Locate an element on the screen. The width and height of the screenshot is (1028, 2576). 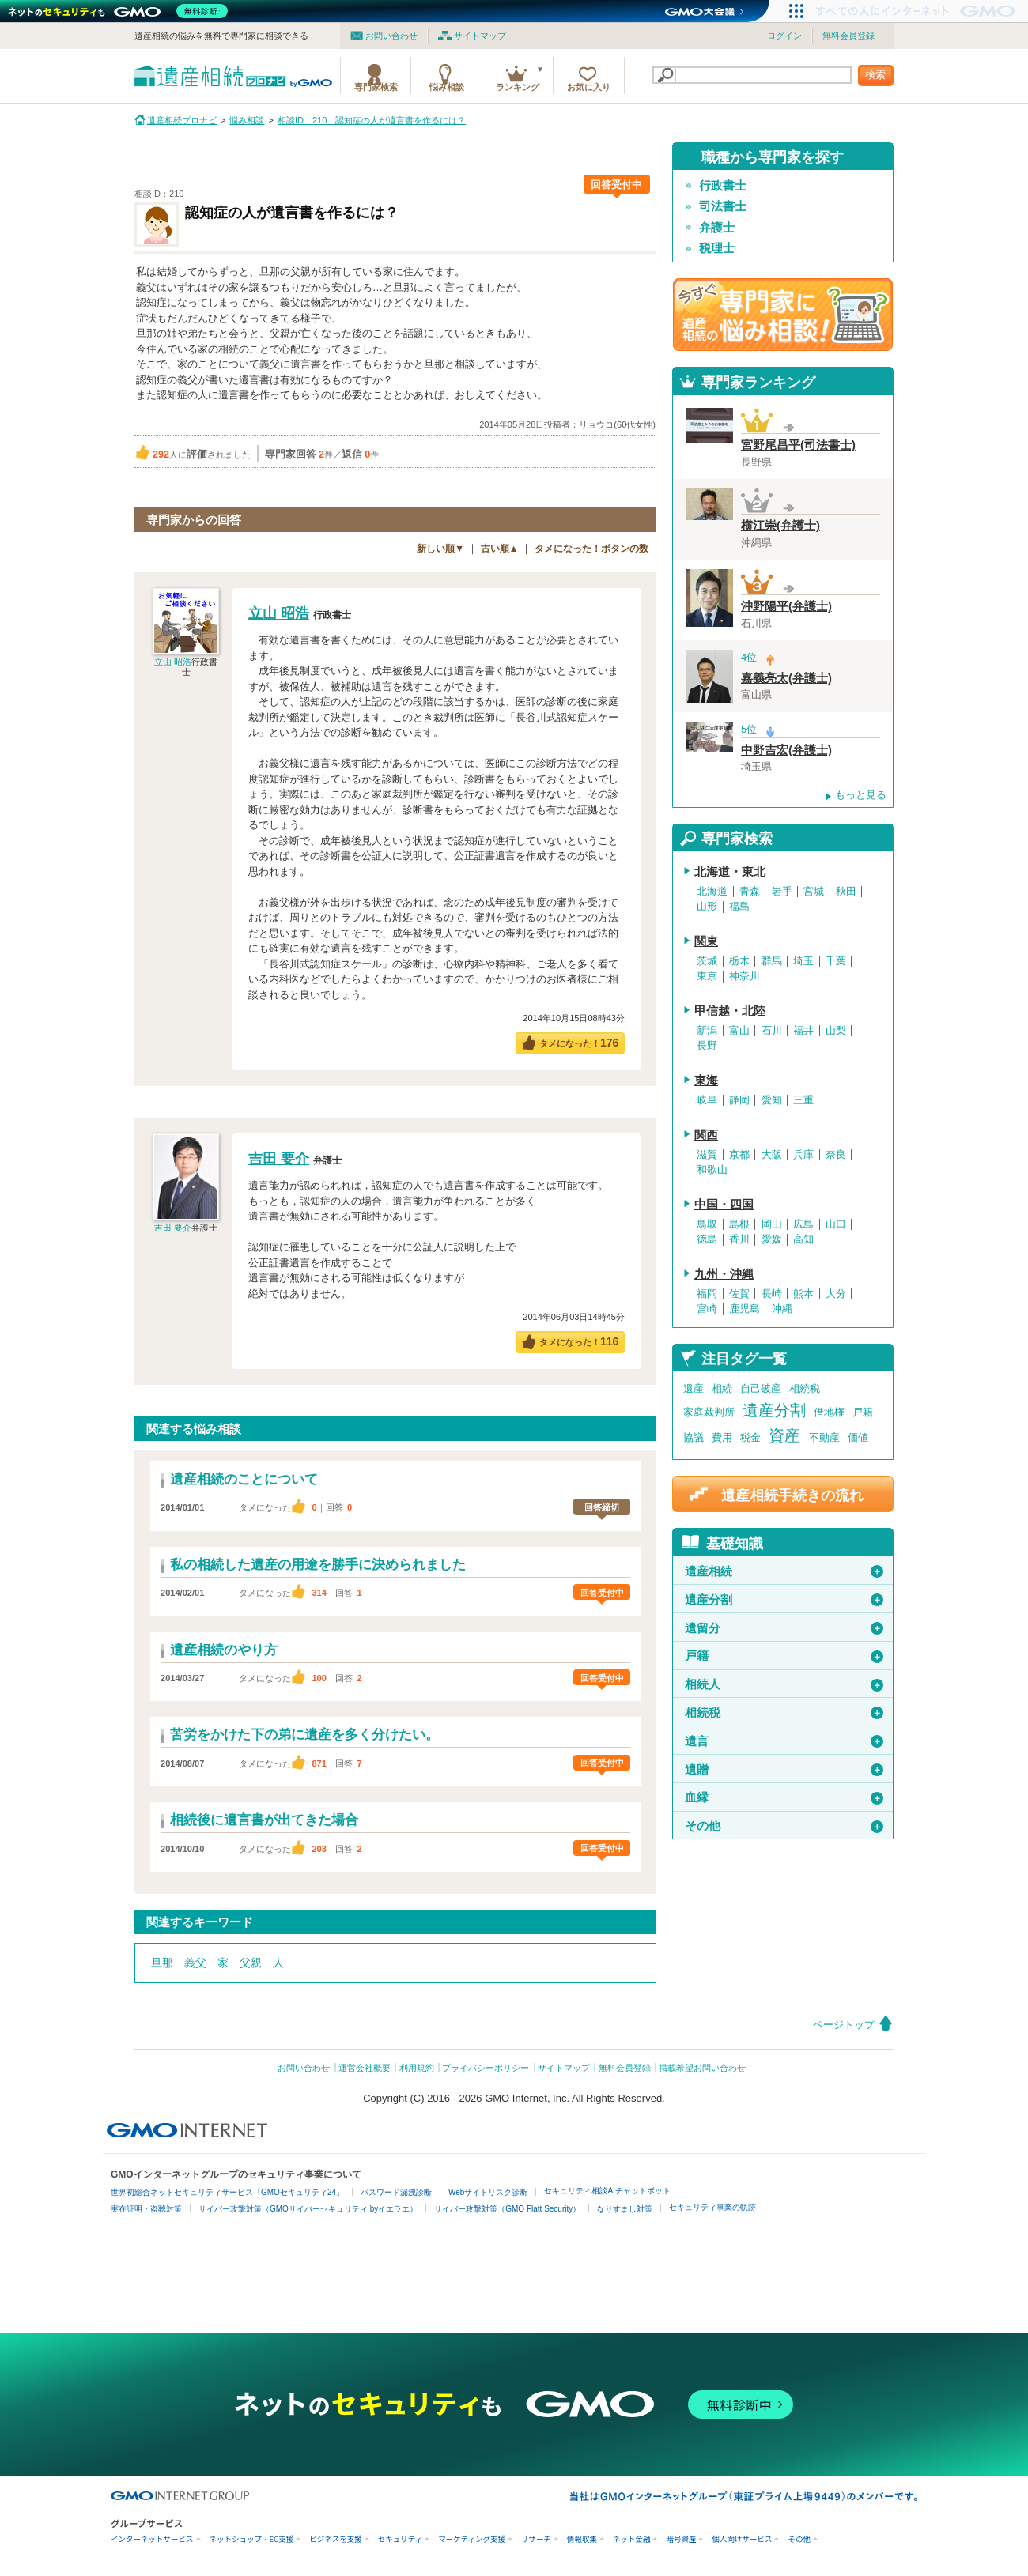
鹿児島 is located at coordinates (744, 1308).